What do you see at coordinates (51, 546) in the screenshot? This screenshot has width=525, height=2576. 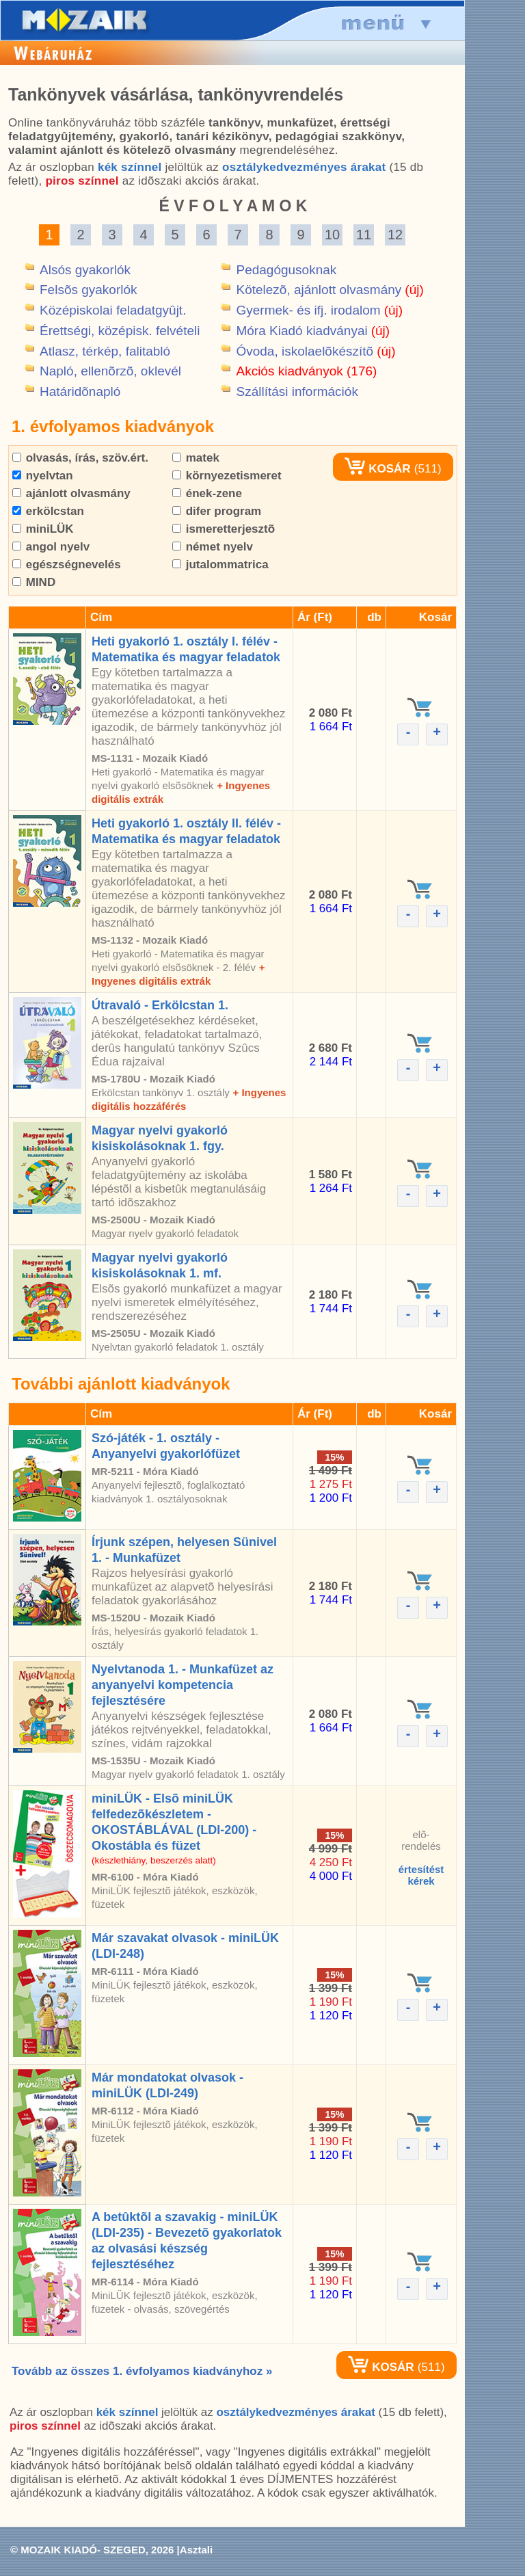 I see `angol nyelv` at bounding box center [51, 546].